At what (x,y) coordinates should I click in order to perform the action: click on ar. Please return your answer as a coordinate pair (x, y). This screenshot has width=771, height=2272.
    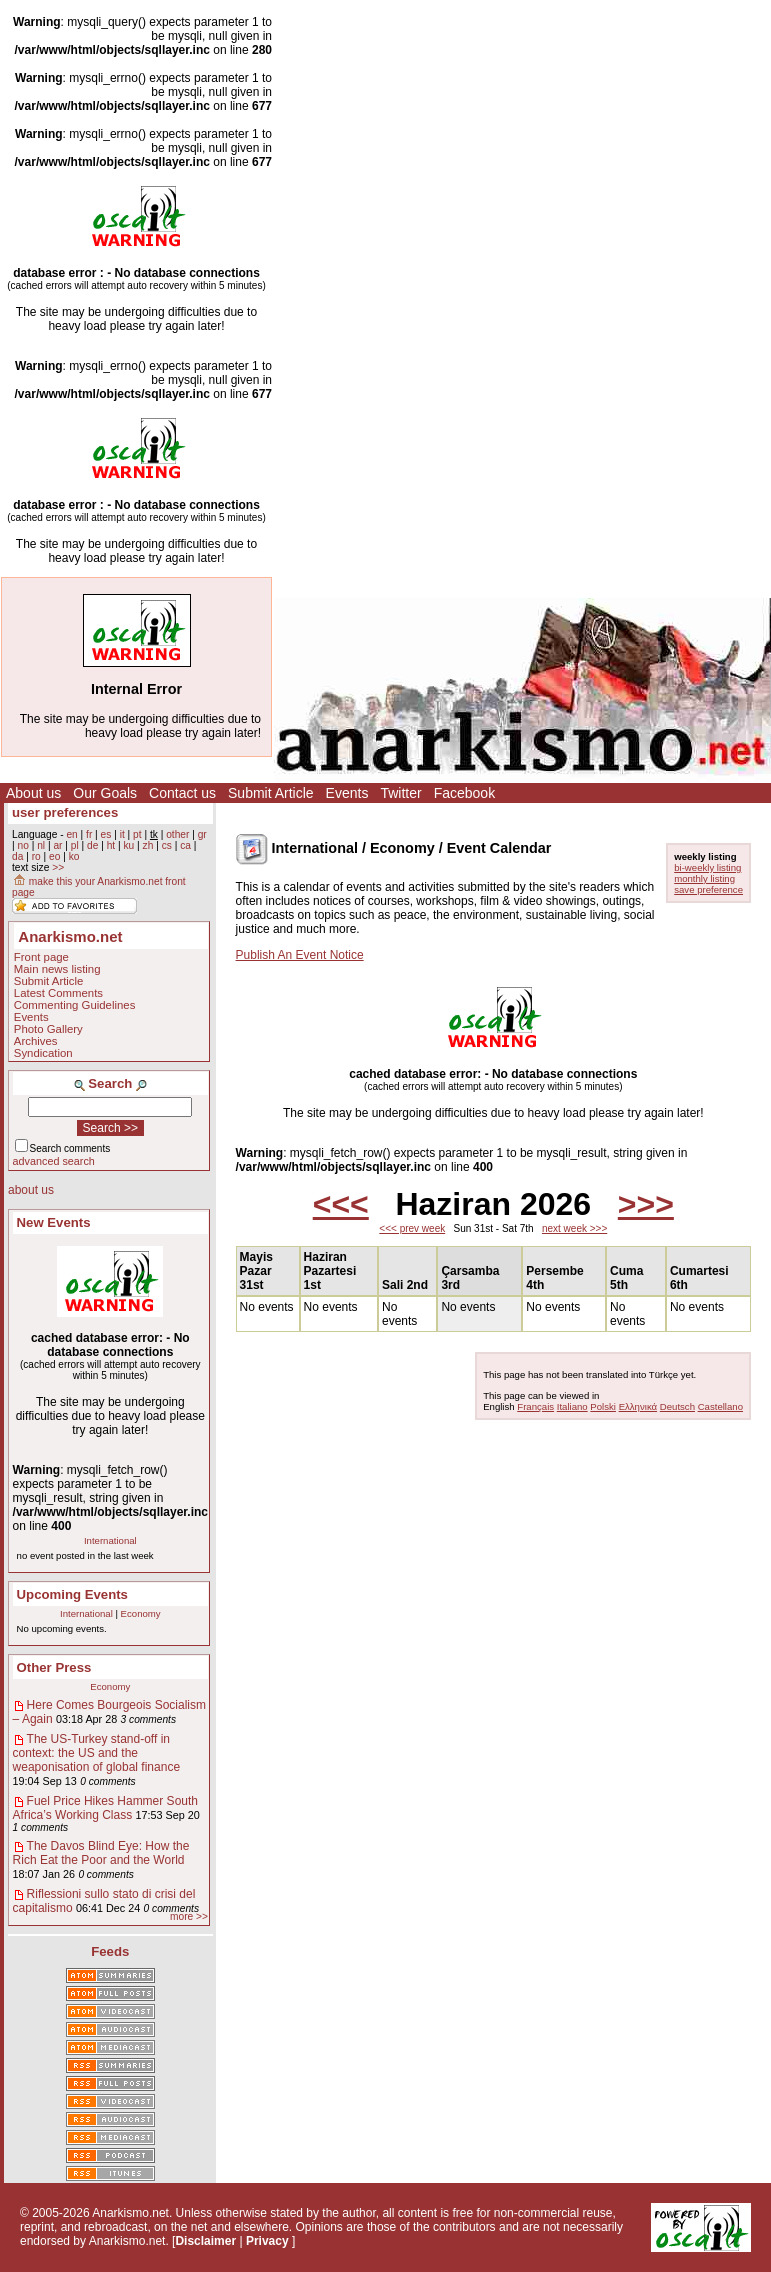
    Looking at the image, I should click on (57, 845).